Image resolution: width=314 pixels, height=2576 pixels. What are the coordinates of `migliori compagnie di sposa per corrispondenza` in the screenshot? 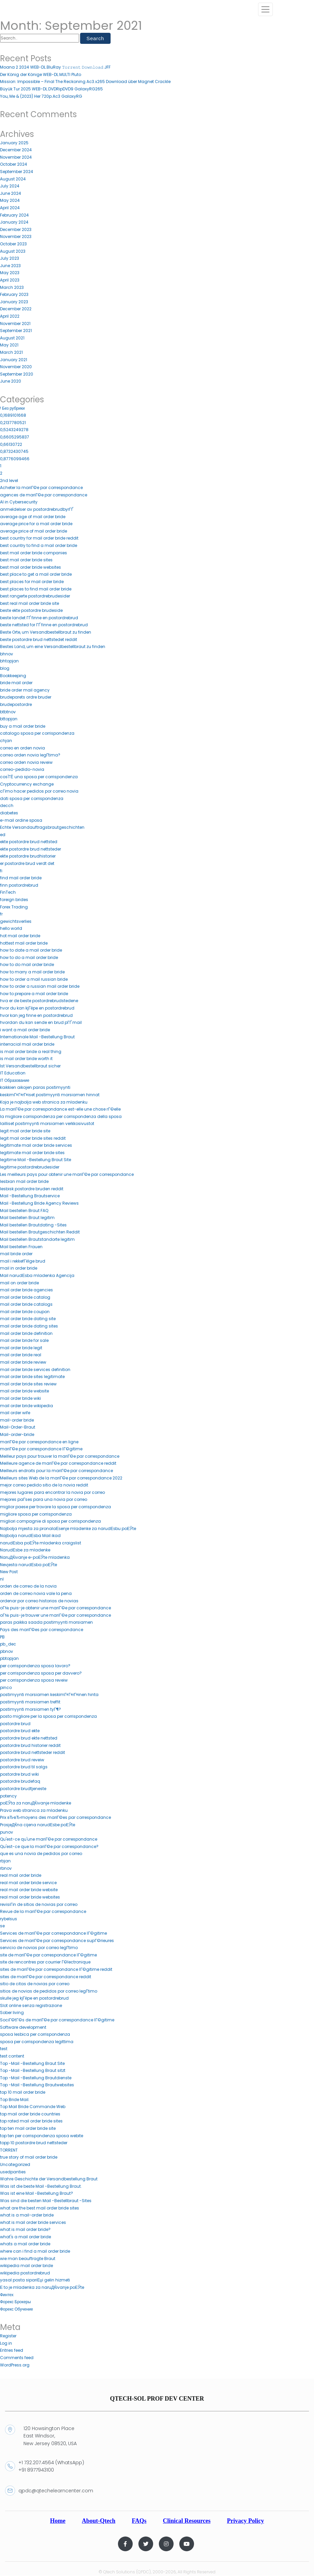 It's located at (50, 1521).